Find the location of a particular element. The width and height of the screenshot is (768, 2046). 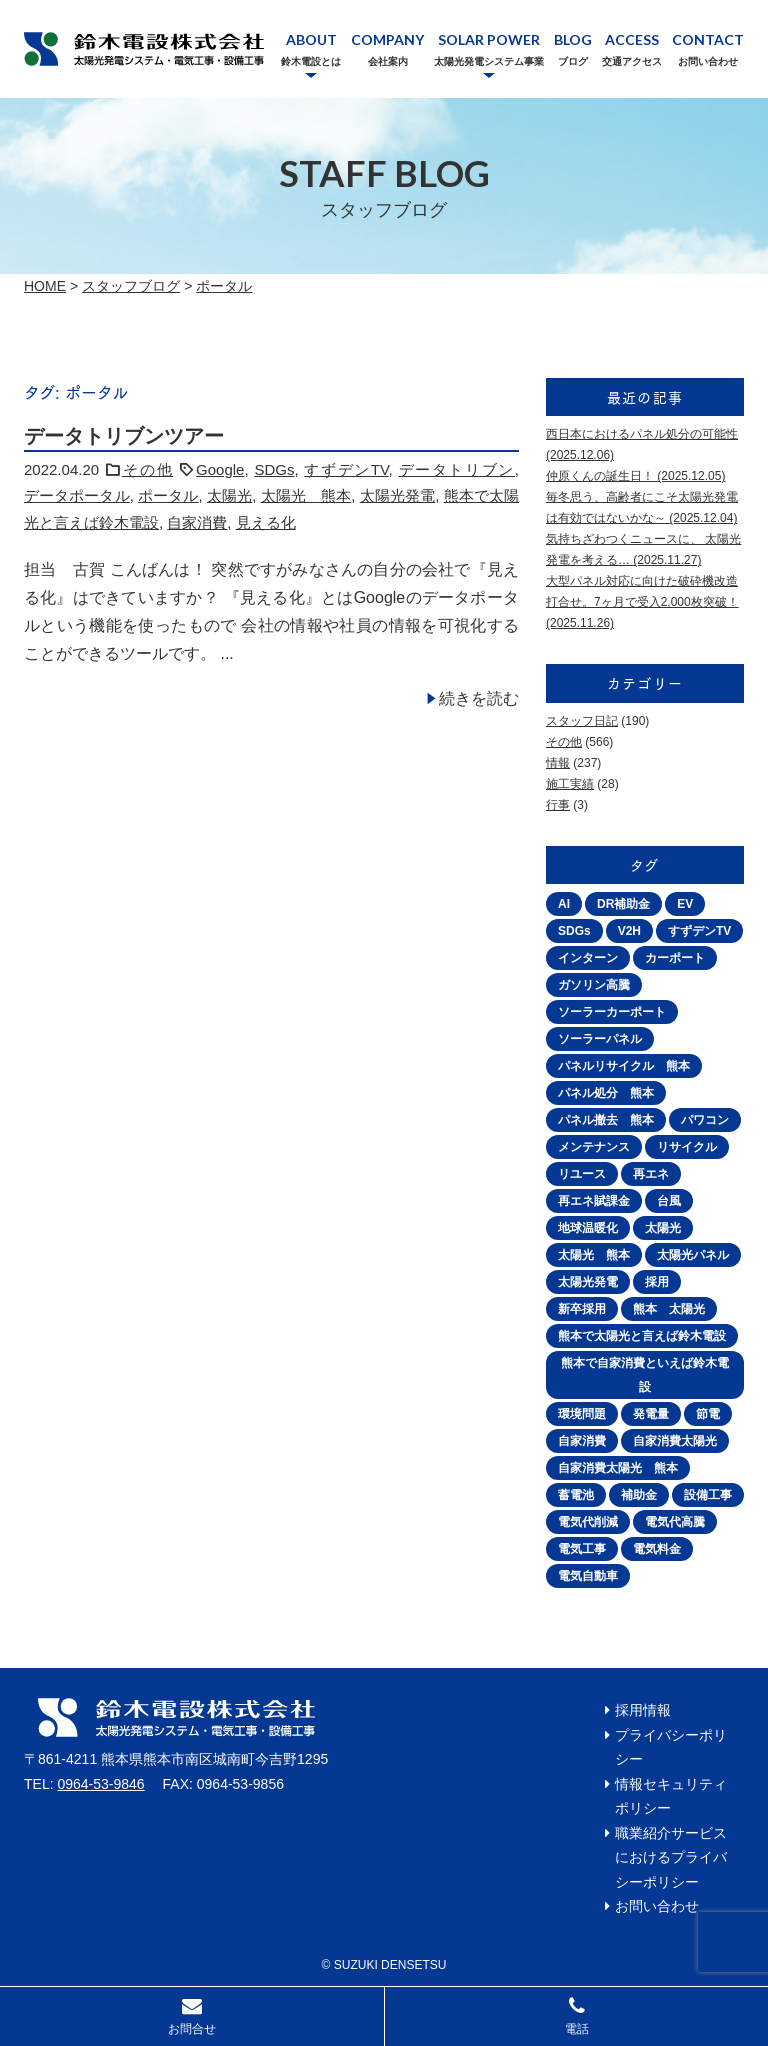

太陽光発電 is located at coordinates (397, 495).